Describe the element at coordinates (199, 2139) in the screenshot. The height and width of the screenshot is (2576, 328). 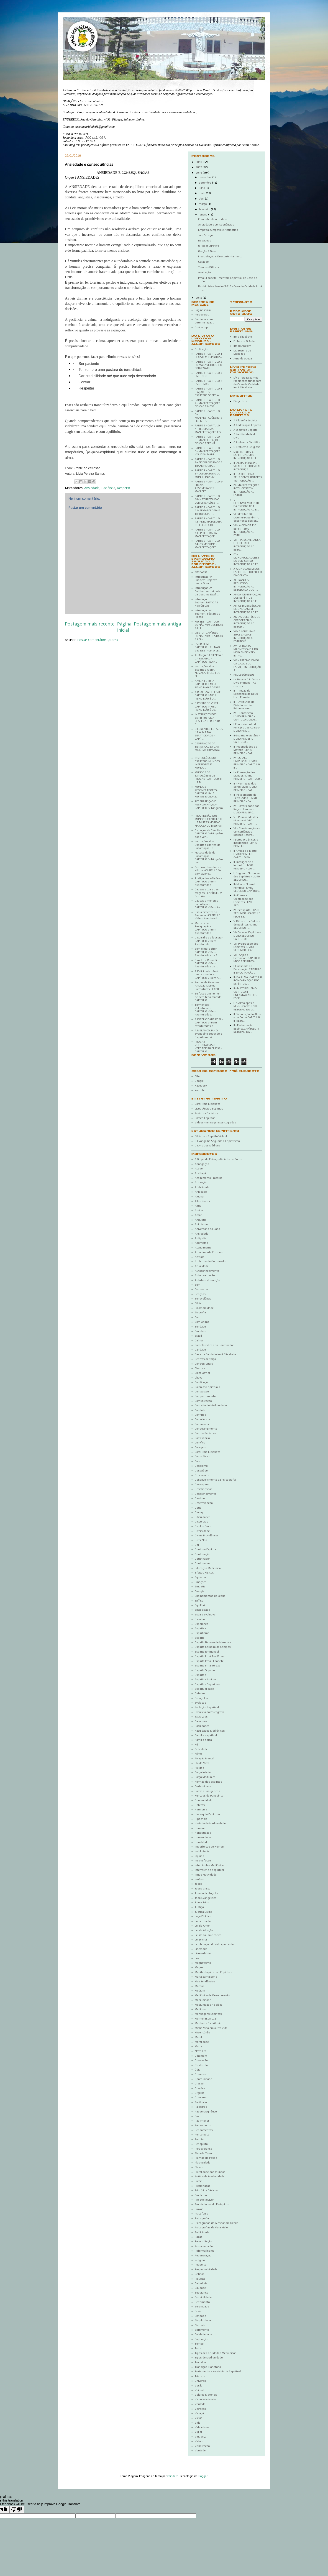
I see `Perdão` at that location.